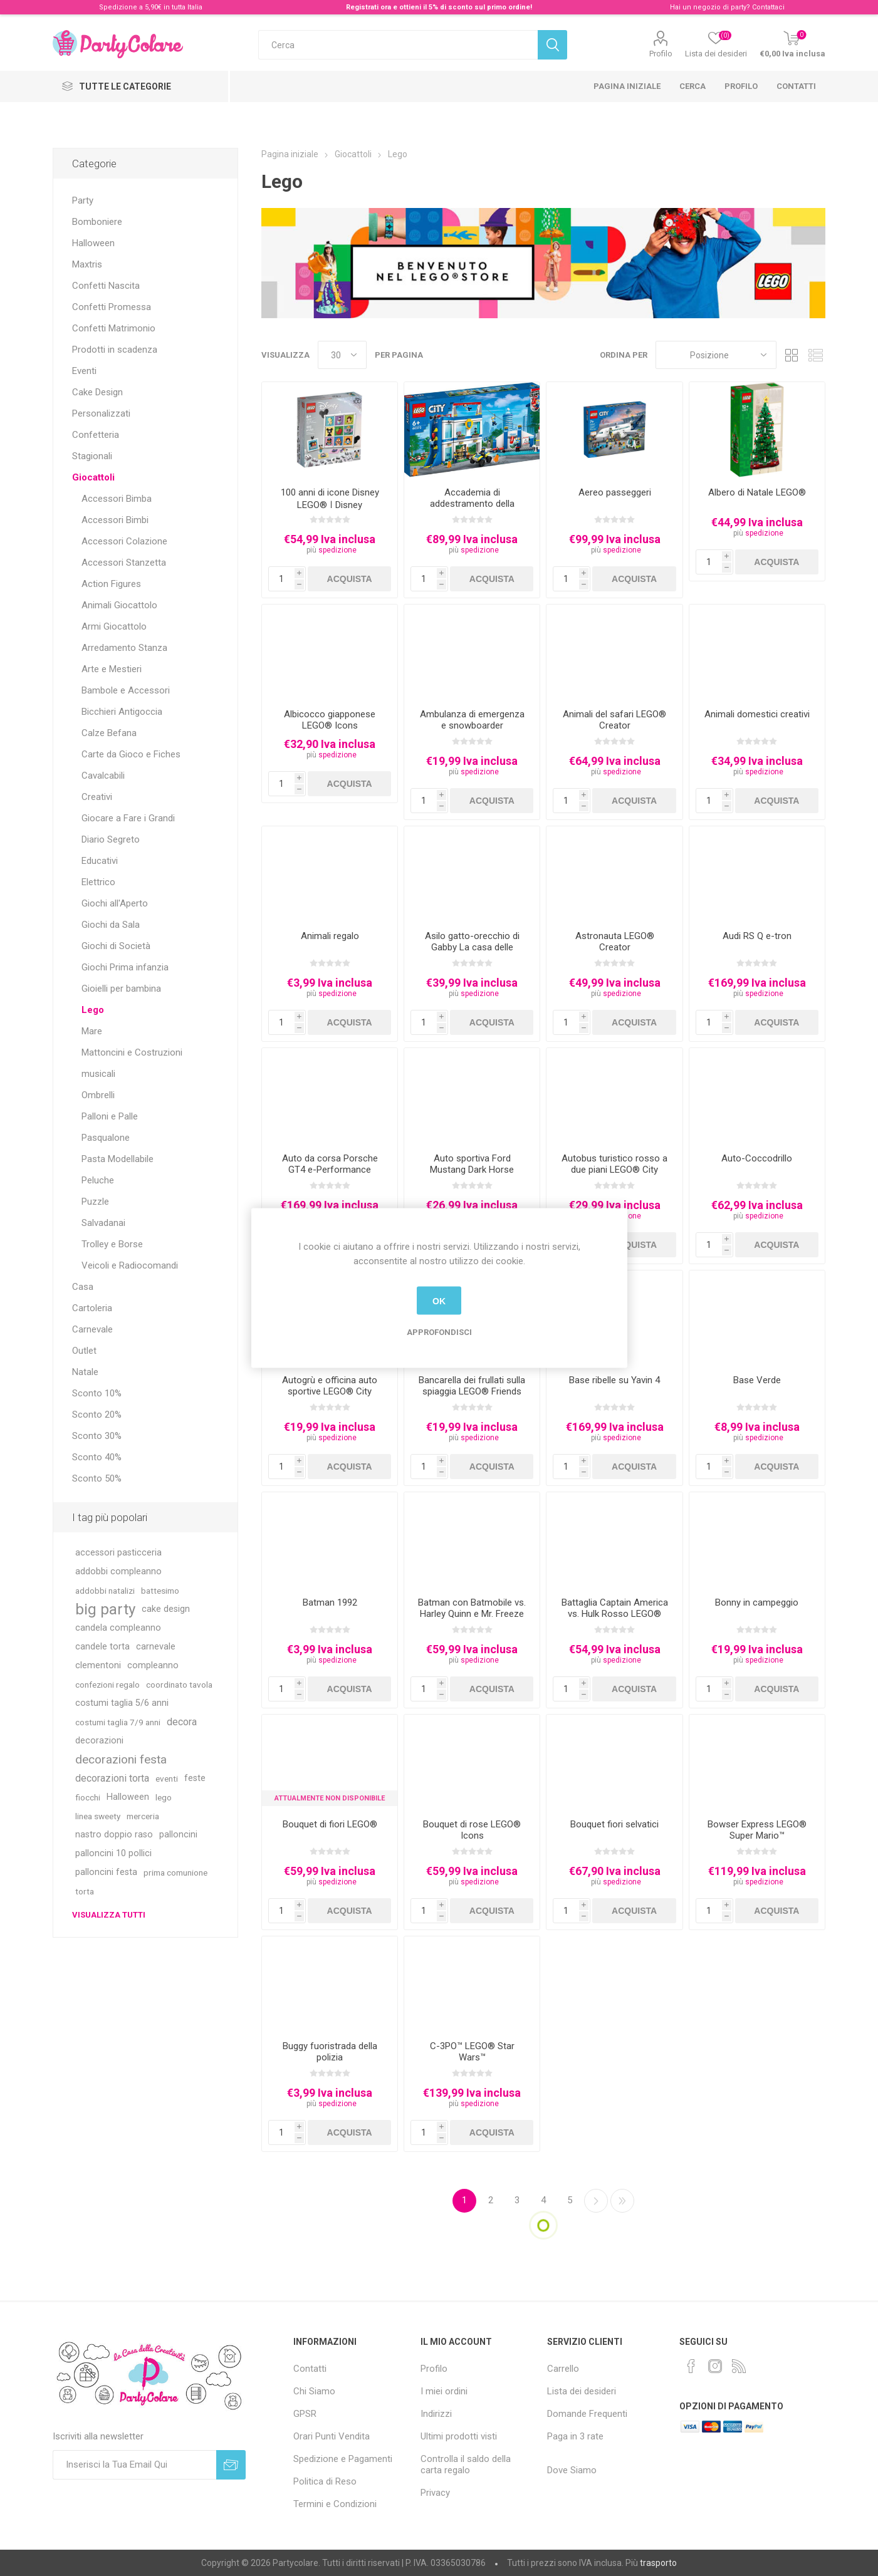 The height and width of the screenshot is (2576, 878). What do you see at coordinates (106, 285) in the screenshot?
I see `Confetti Nascita` at bounding box center [106, 285].